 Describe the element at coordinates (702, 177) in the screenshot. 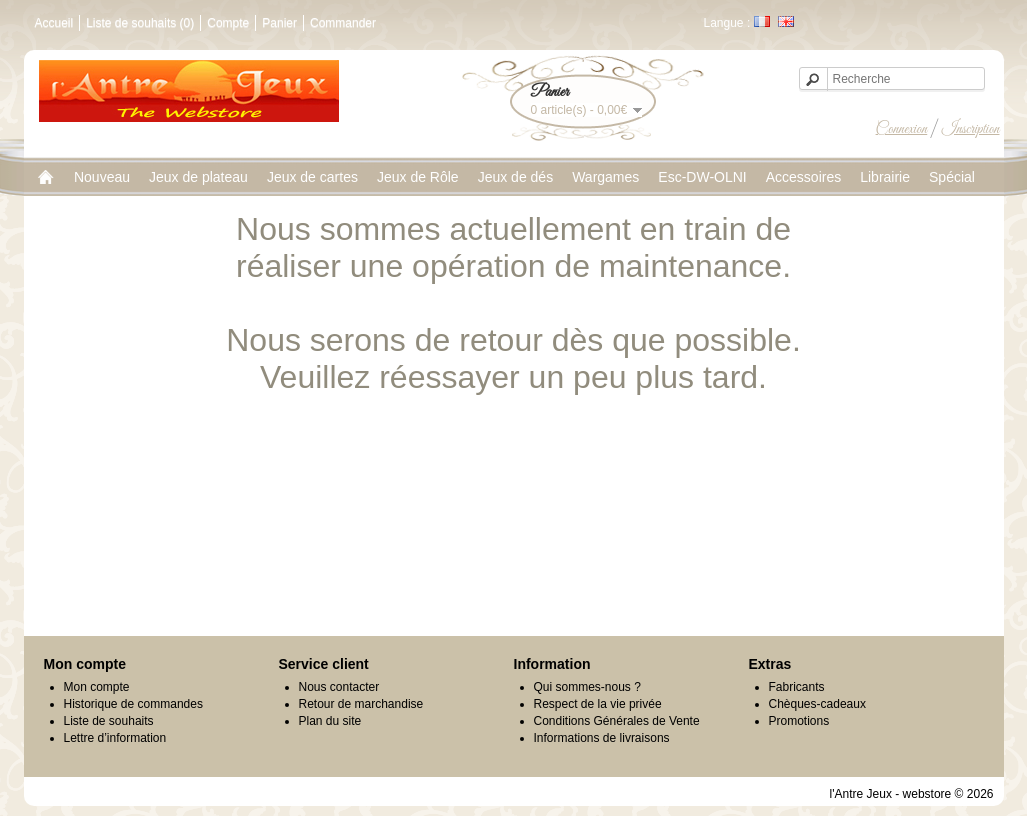

I see `Esc-DW-OLNI` at that location.